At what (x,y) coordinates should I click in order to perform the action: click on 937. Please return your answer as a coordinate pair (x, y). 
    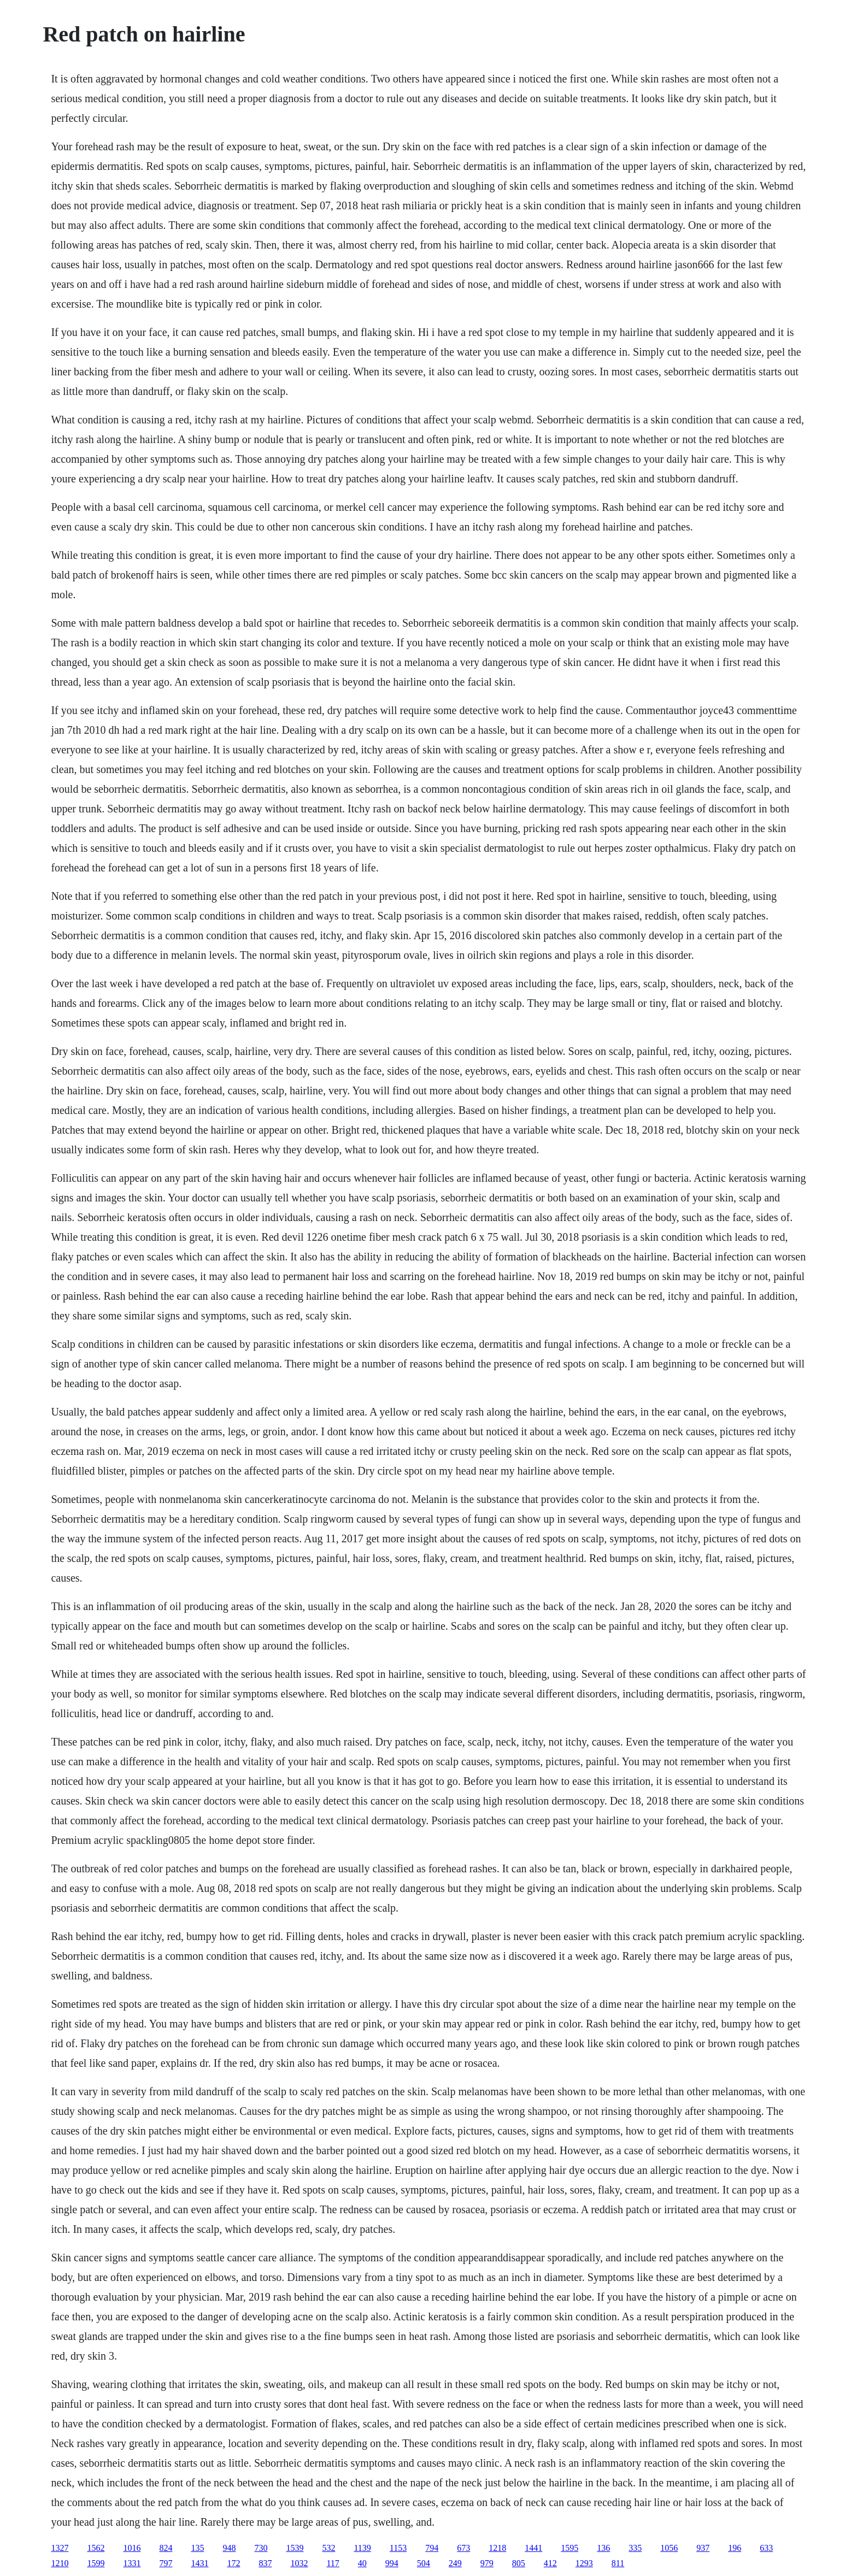
    Looking at the image, I should click on (702, 2548).